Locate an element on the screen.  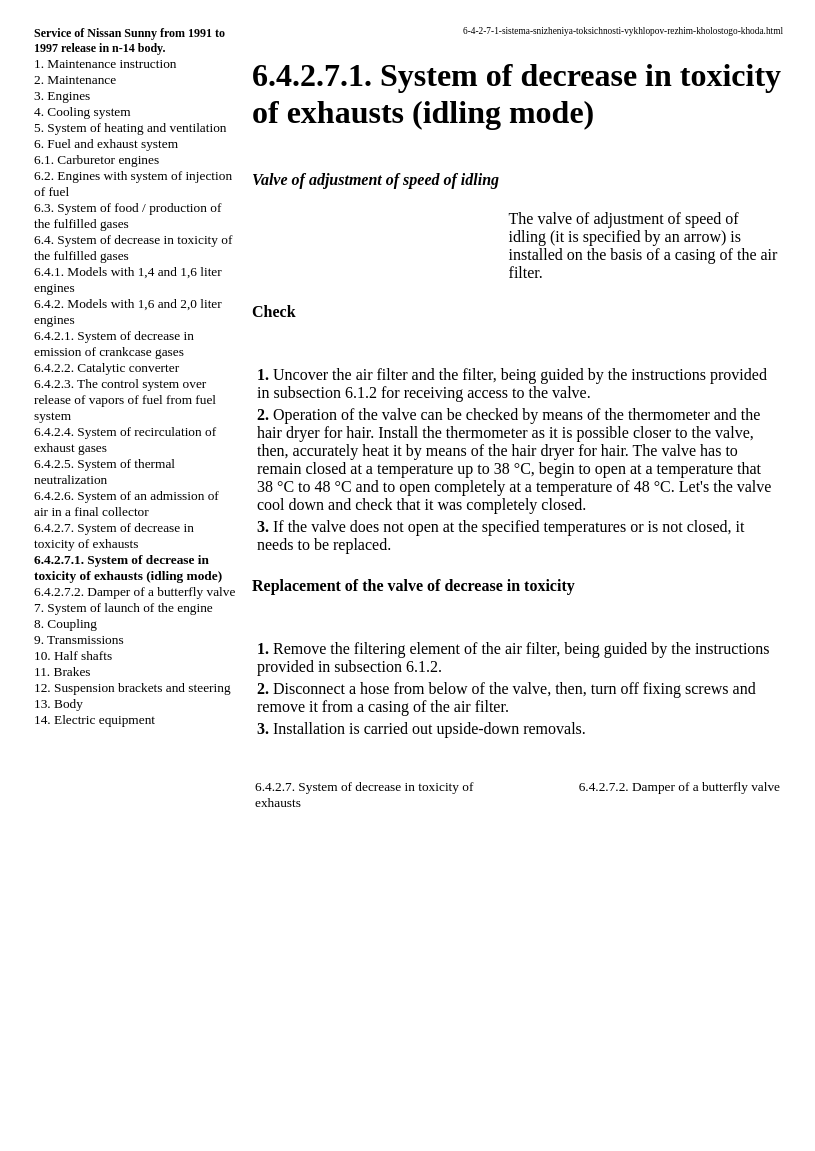
QX4.ONLINE is located at coordinates (52, 991).